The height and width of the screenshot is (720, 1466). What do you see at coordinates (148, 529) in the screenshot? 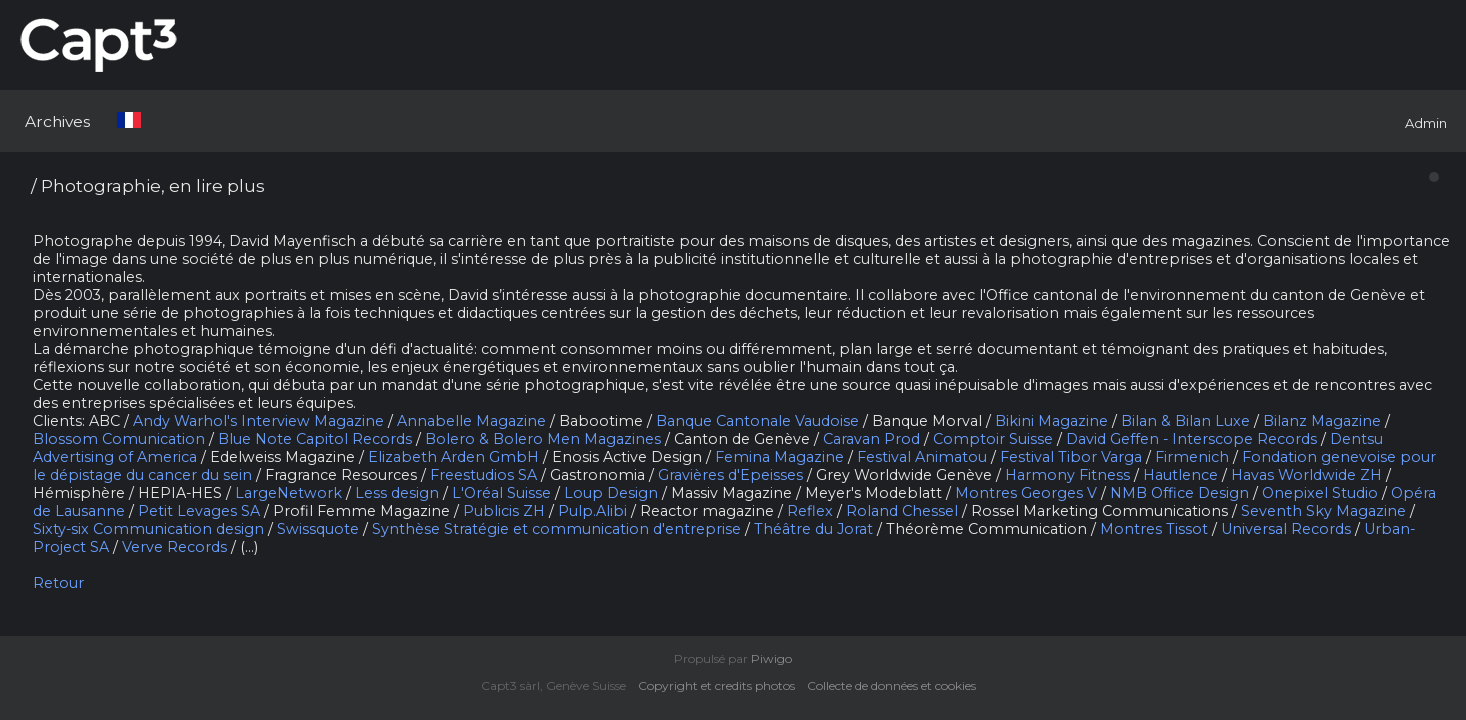
I see `Sixty-six Communication design` at bounding box center [148, 529].